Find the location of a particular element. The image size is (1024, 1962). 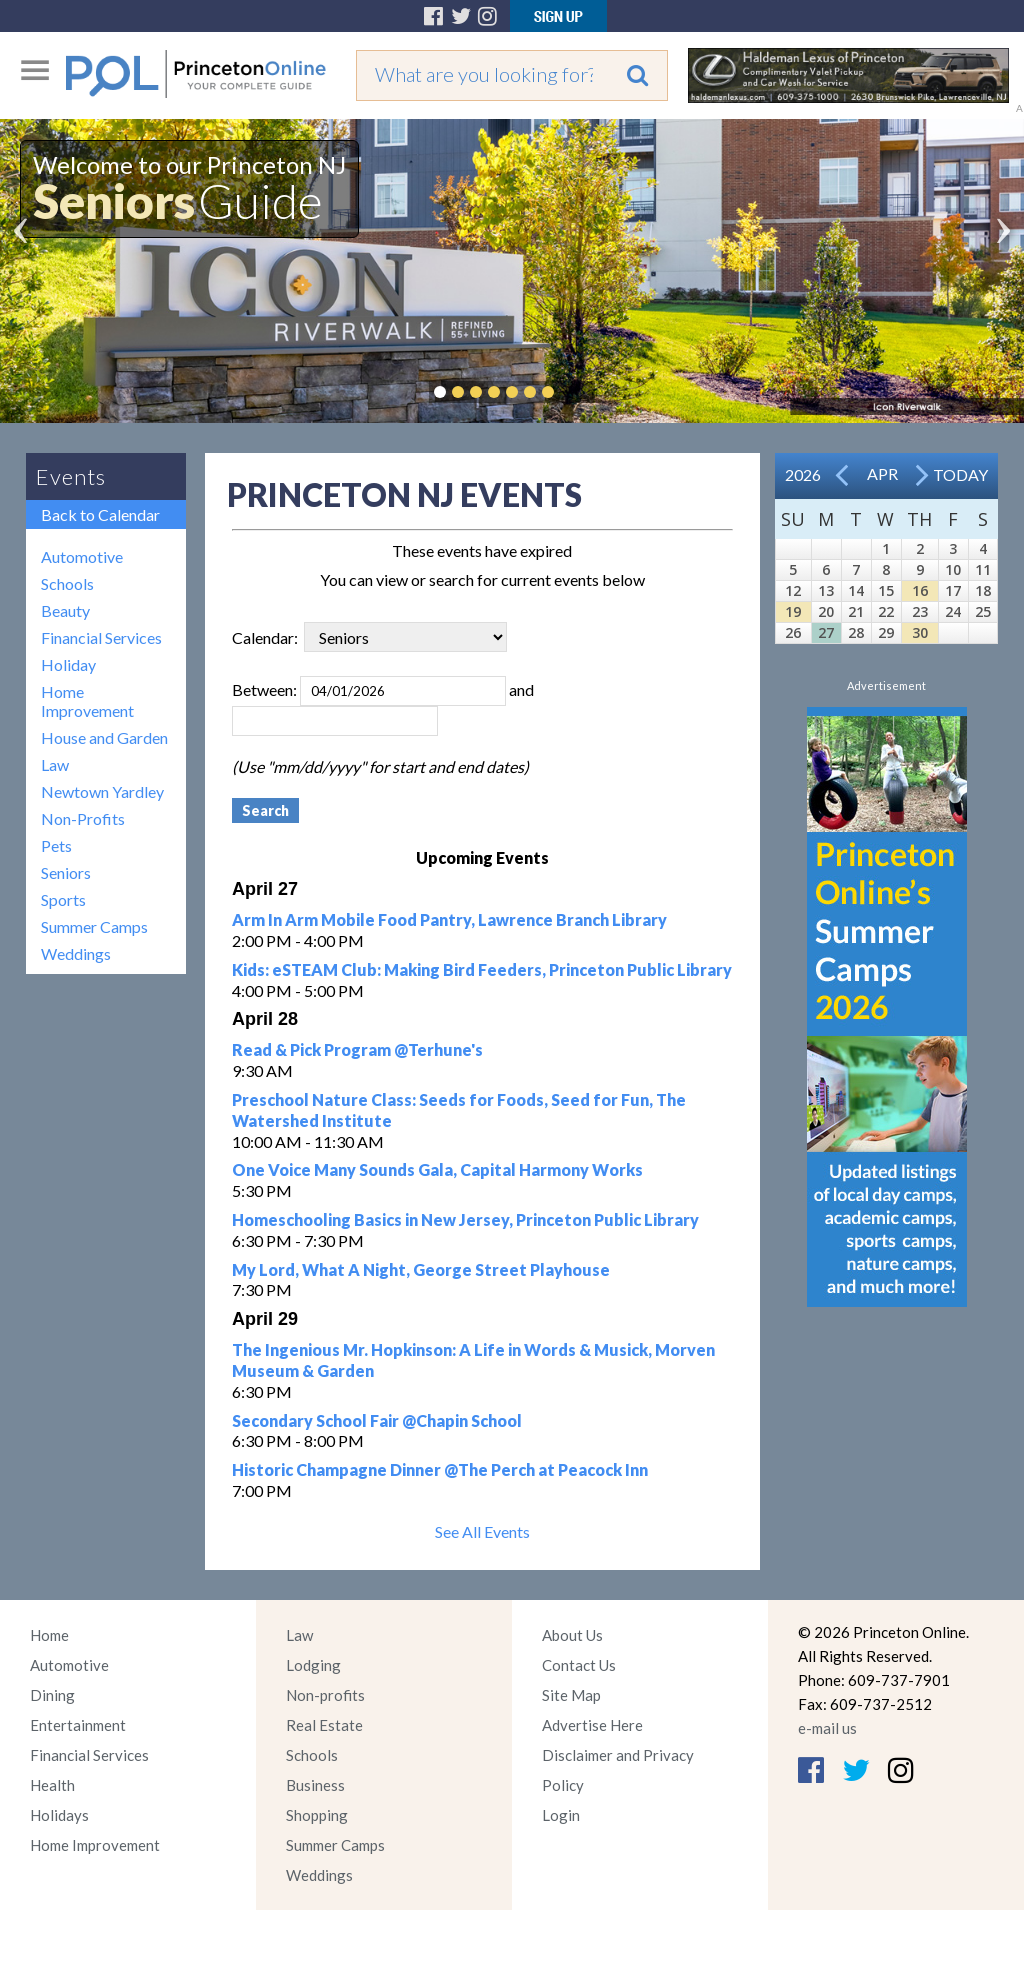

See All Events is located at coordinates (482, 1531).